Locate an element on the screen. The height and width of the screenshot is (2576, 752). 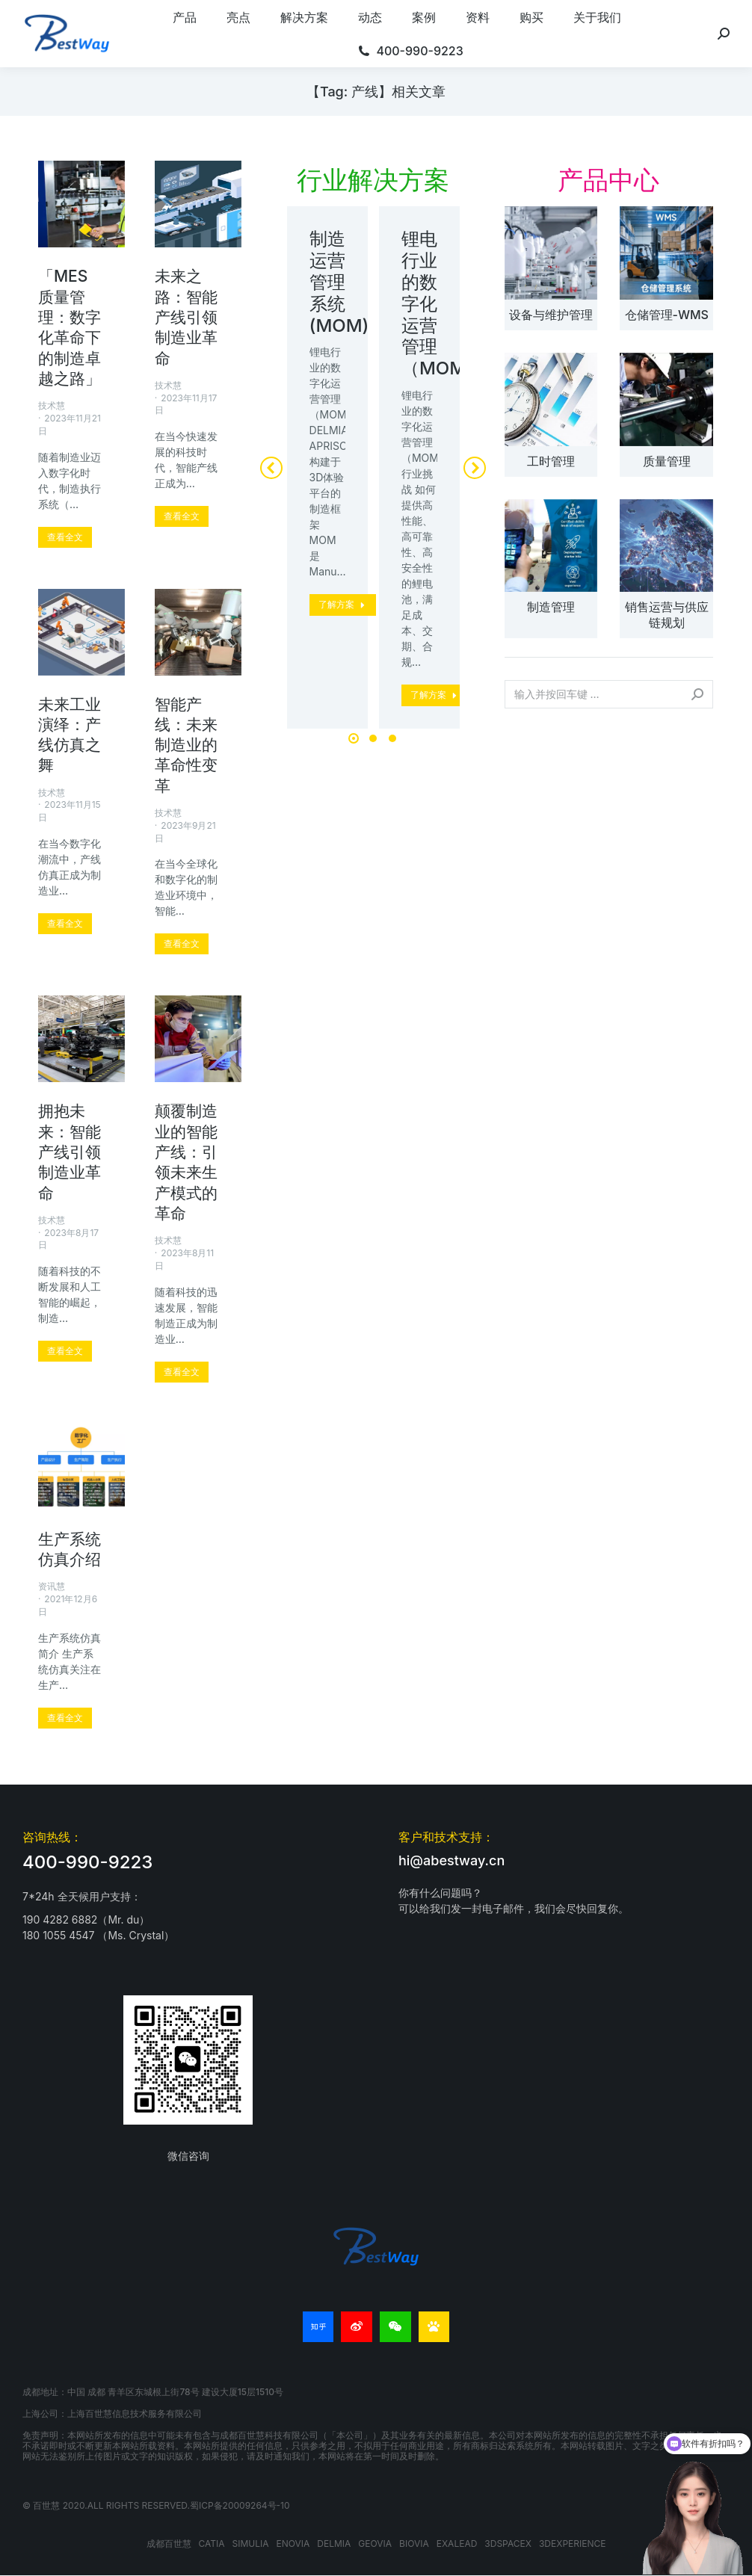
制造管理 is located at coordinates (551, 606).